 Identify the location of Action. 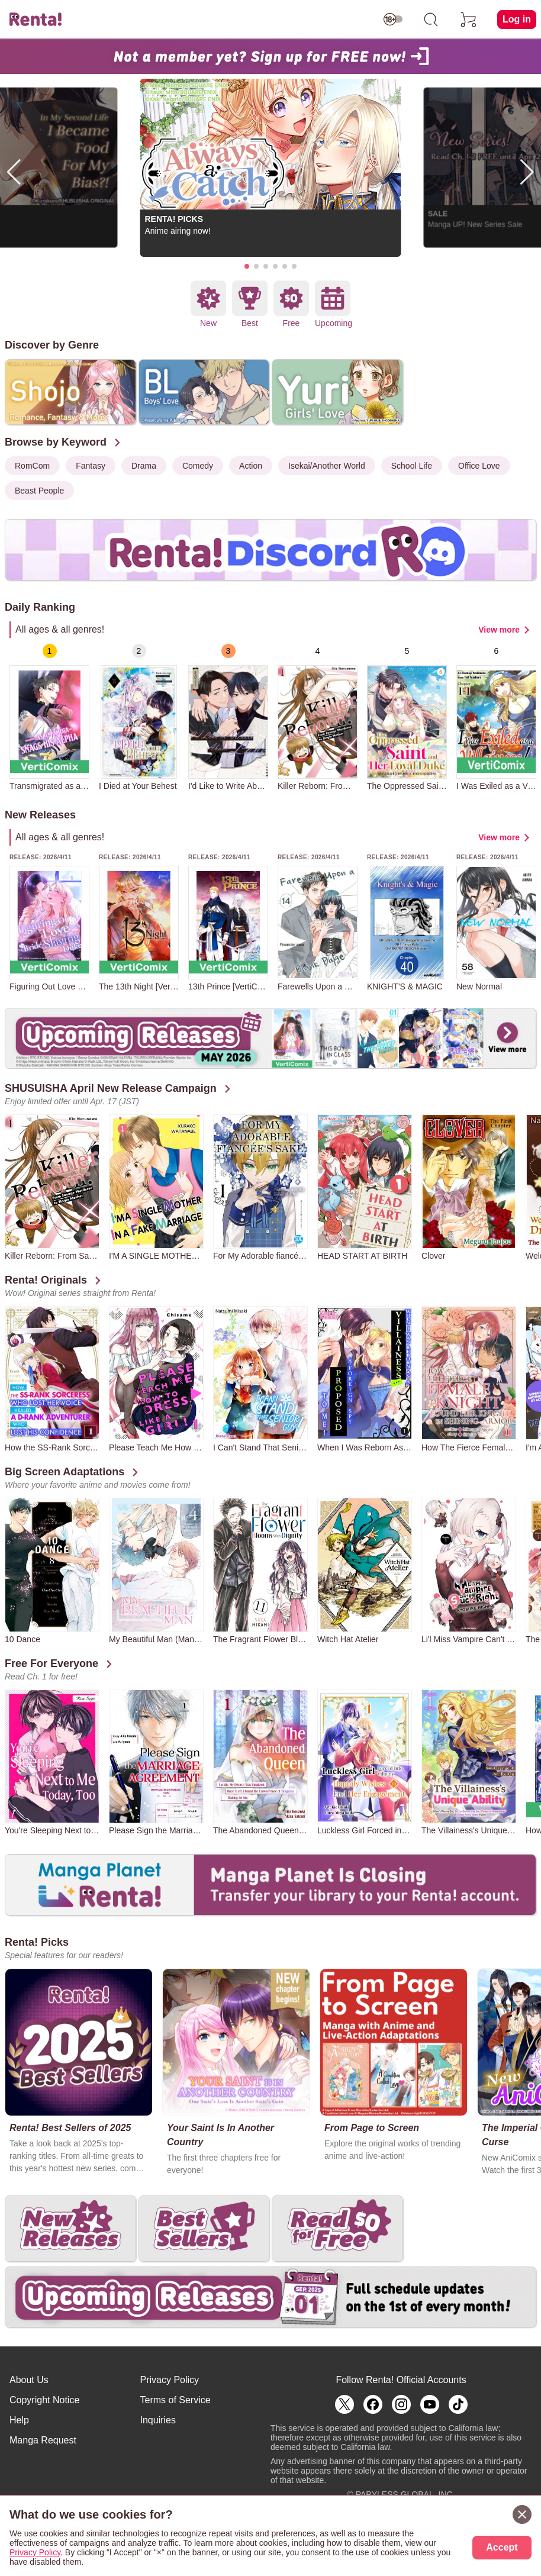
(250, 465).